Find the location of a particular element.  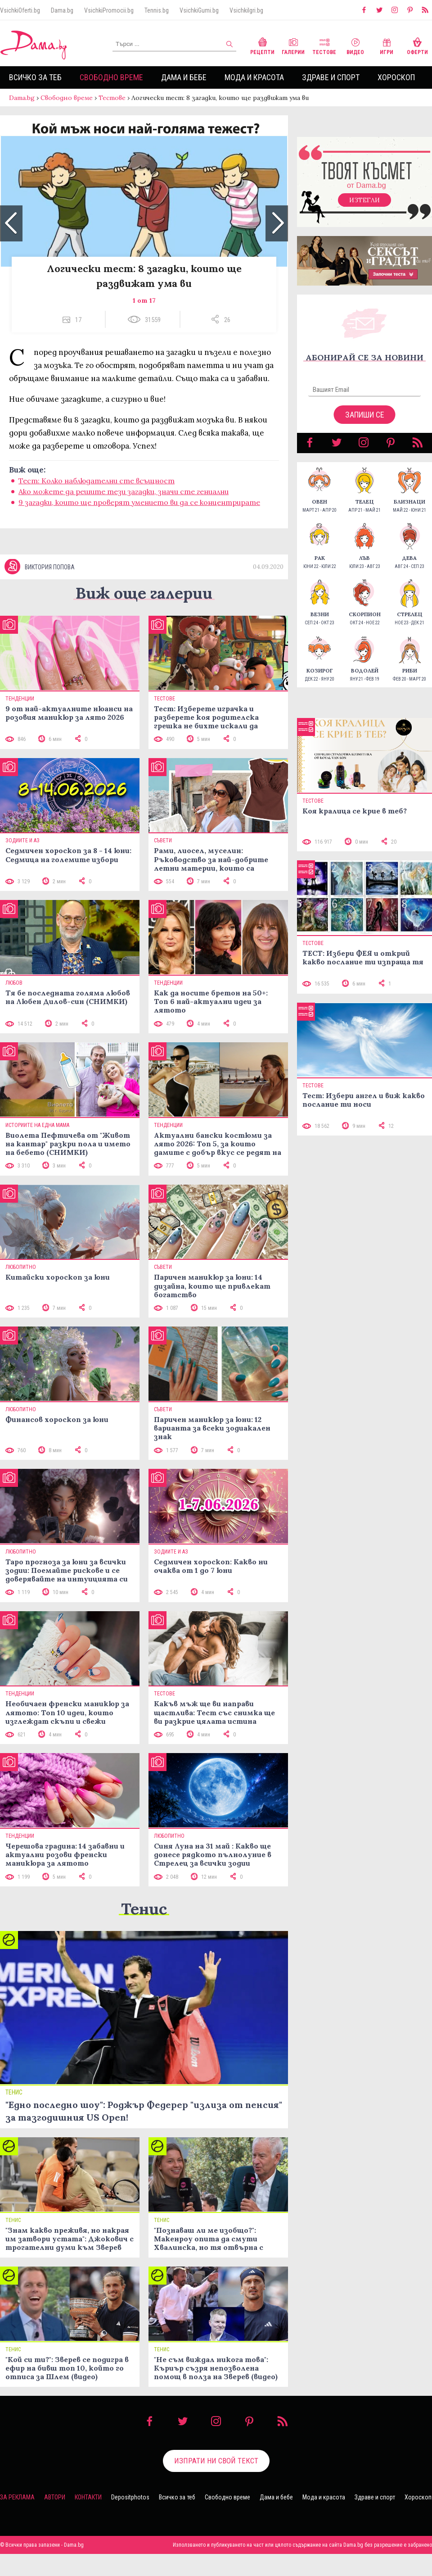

Dama.bg is located at coordinates (62, 10).